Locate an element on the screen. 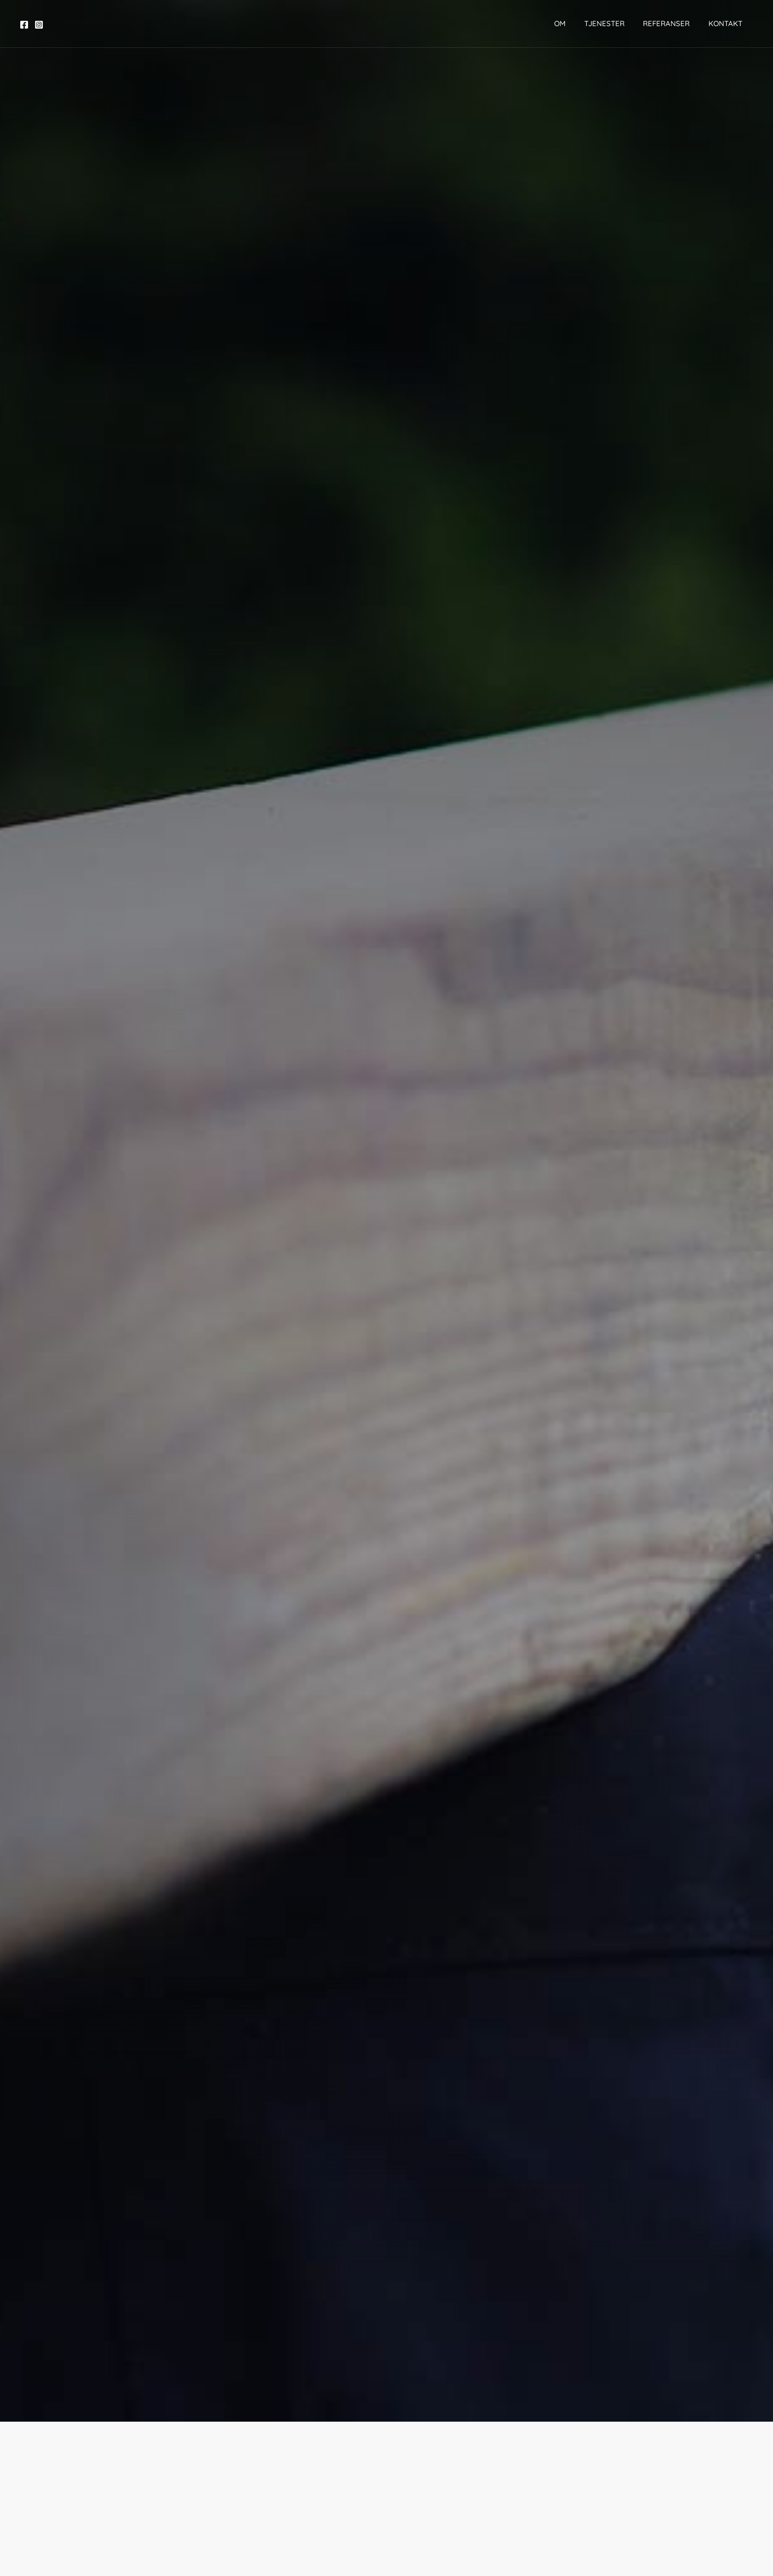 The width and height of the screenshot is (773, 2576). [Instagram] is located at coordinates (39, 24).